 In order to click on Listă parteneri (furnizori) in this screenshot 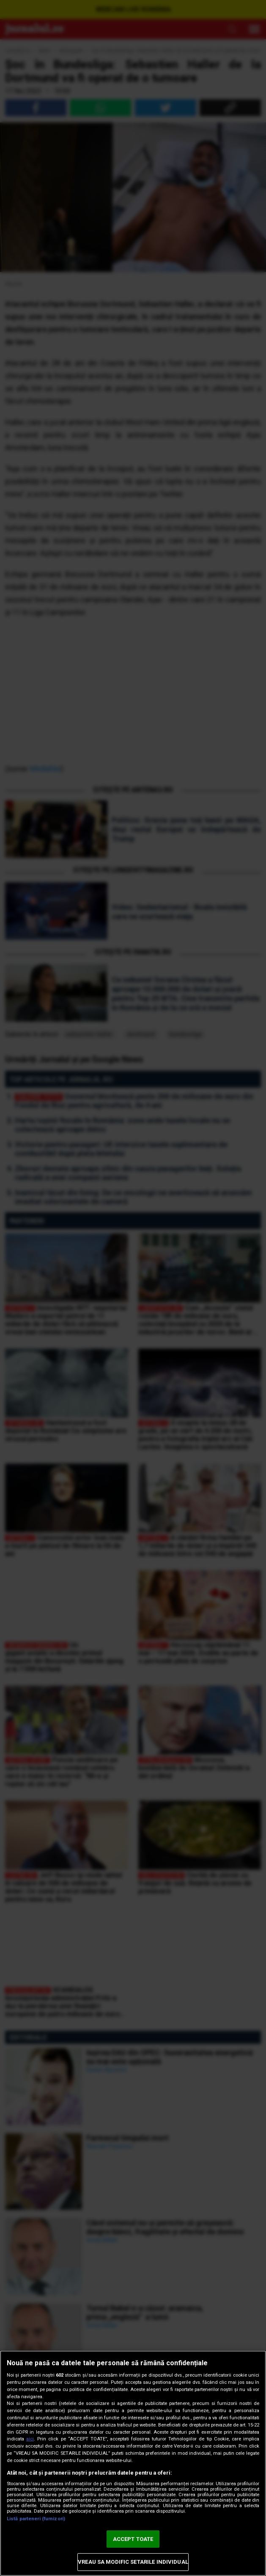, I will do `click(36, 2519)`.